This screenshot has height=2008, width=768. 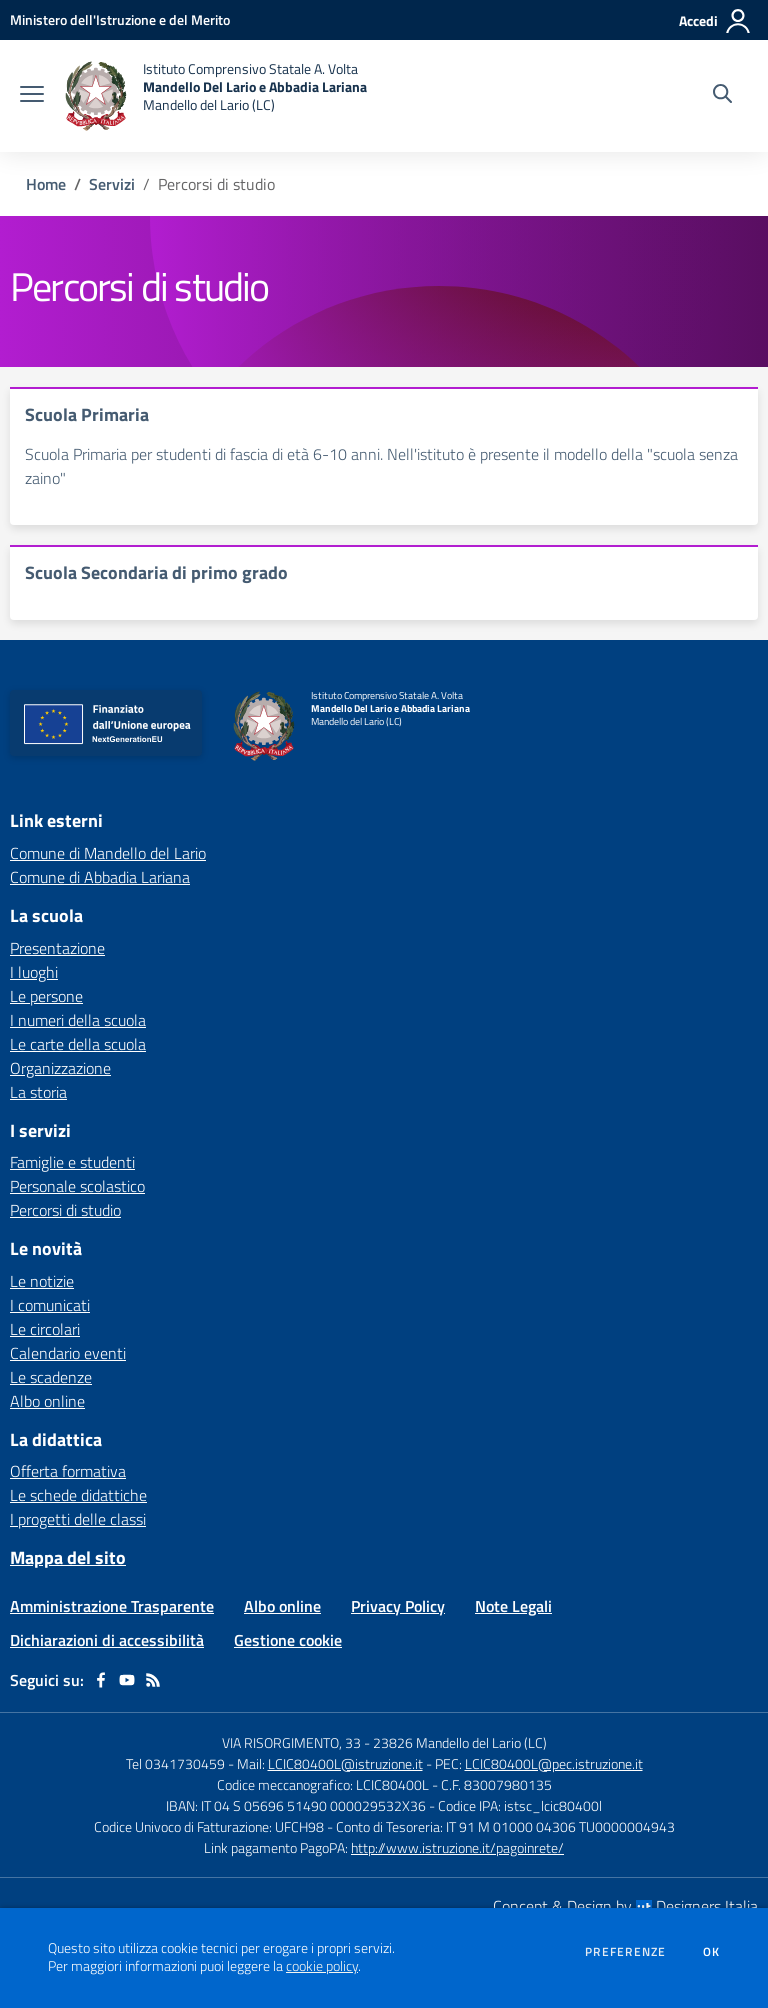 What do you see at coordinates (291, 1742) in the screenshot?
I see `VIA RISORGIMENTO, 33` at bounding box center [291, 1742].